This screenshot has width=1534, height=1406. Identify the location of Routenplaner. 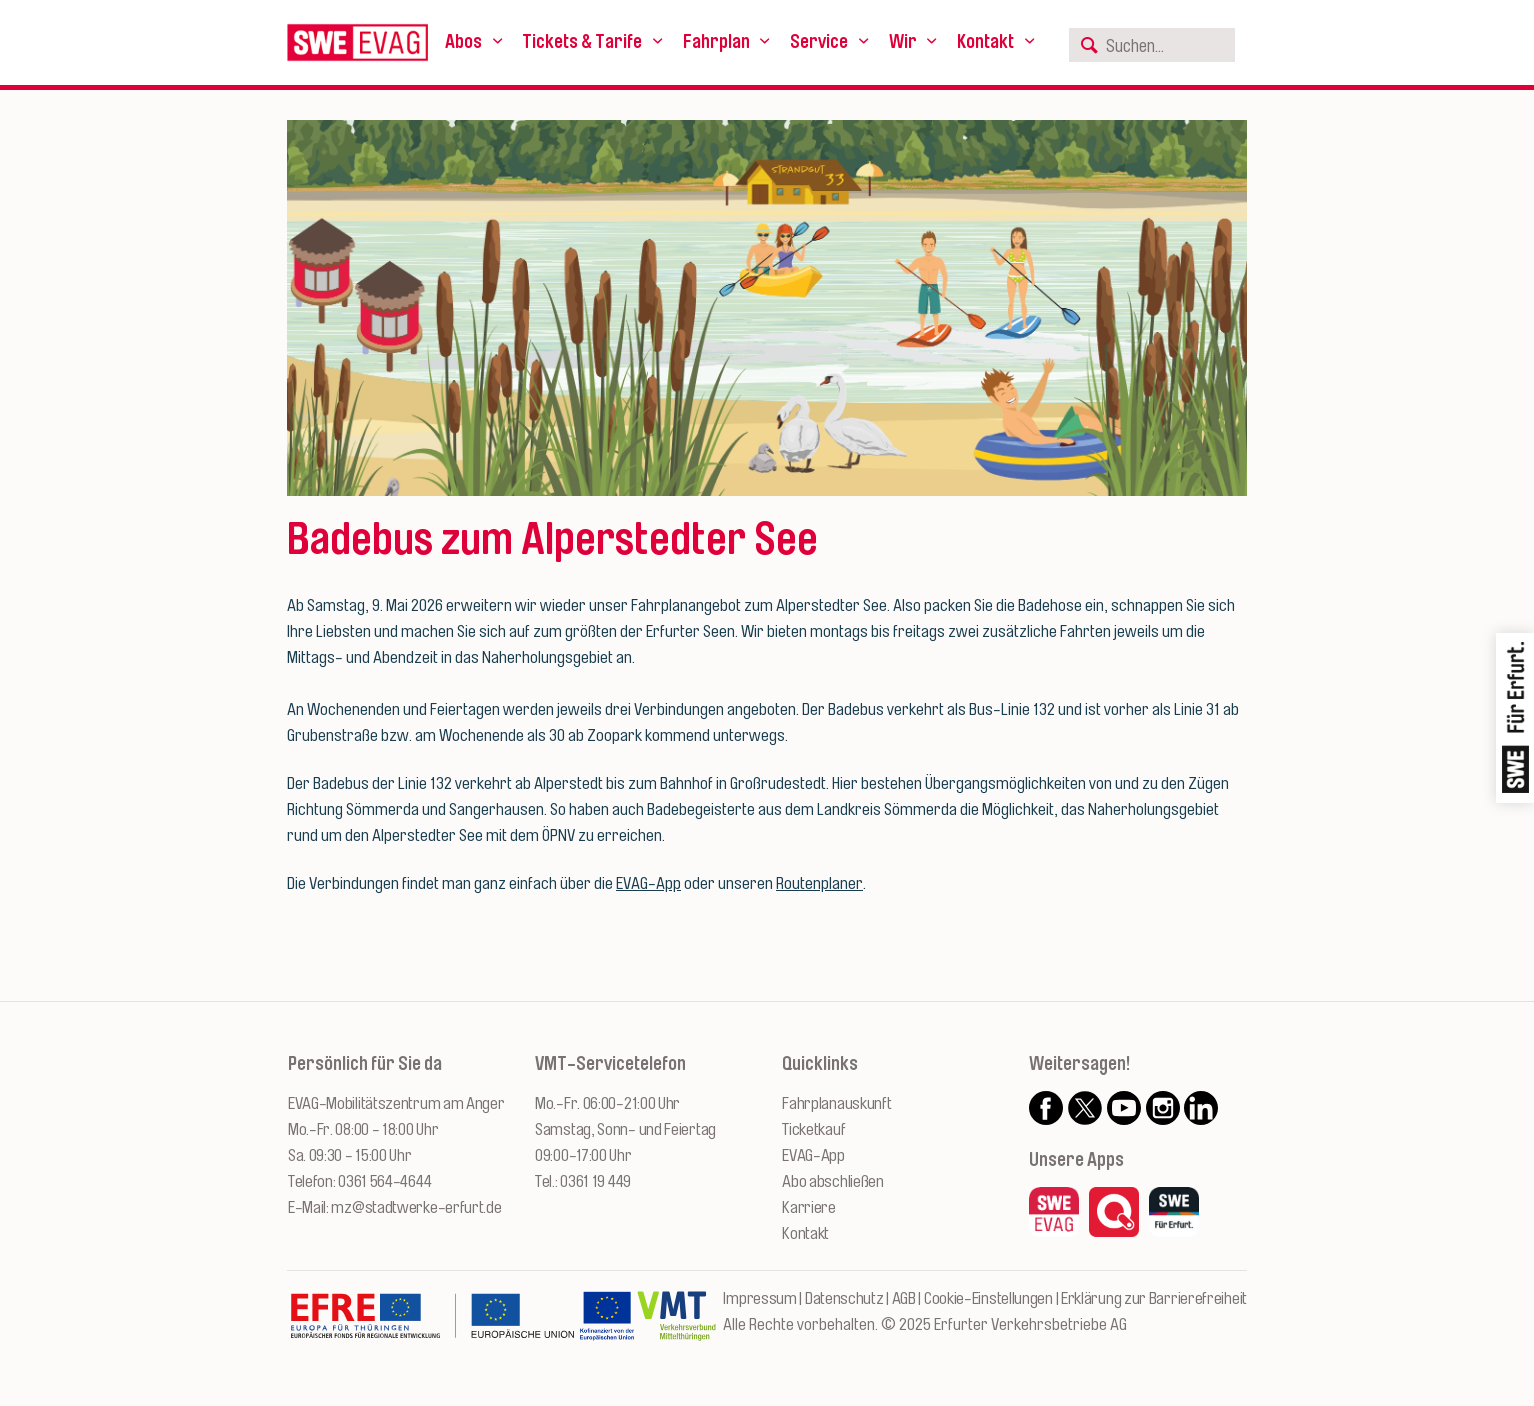
(819, 883).